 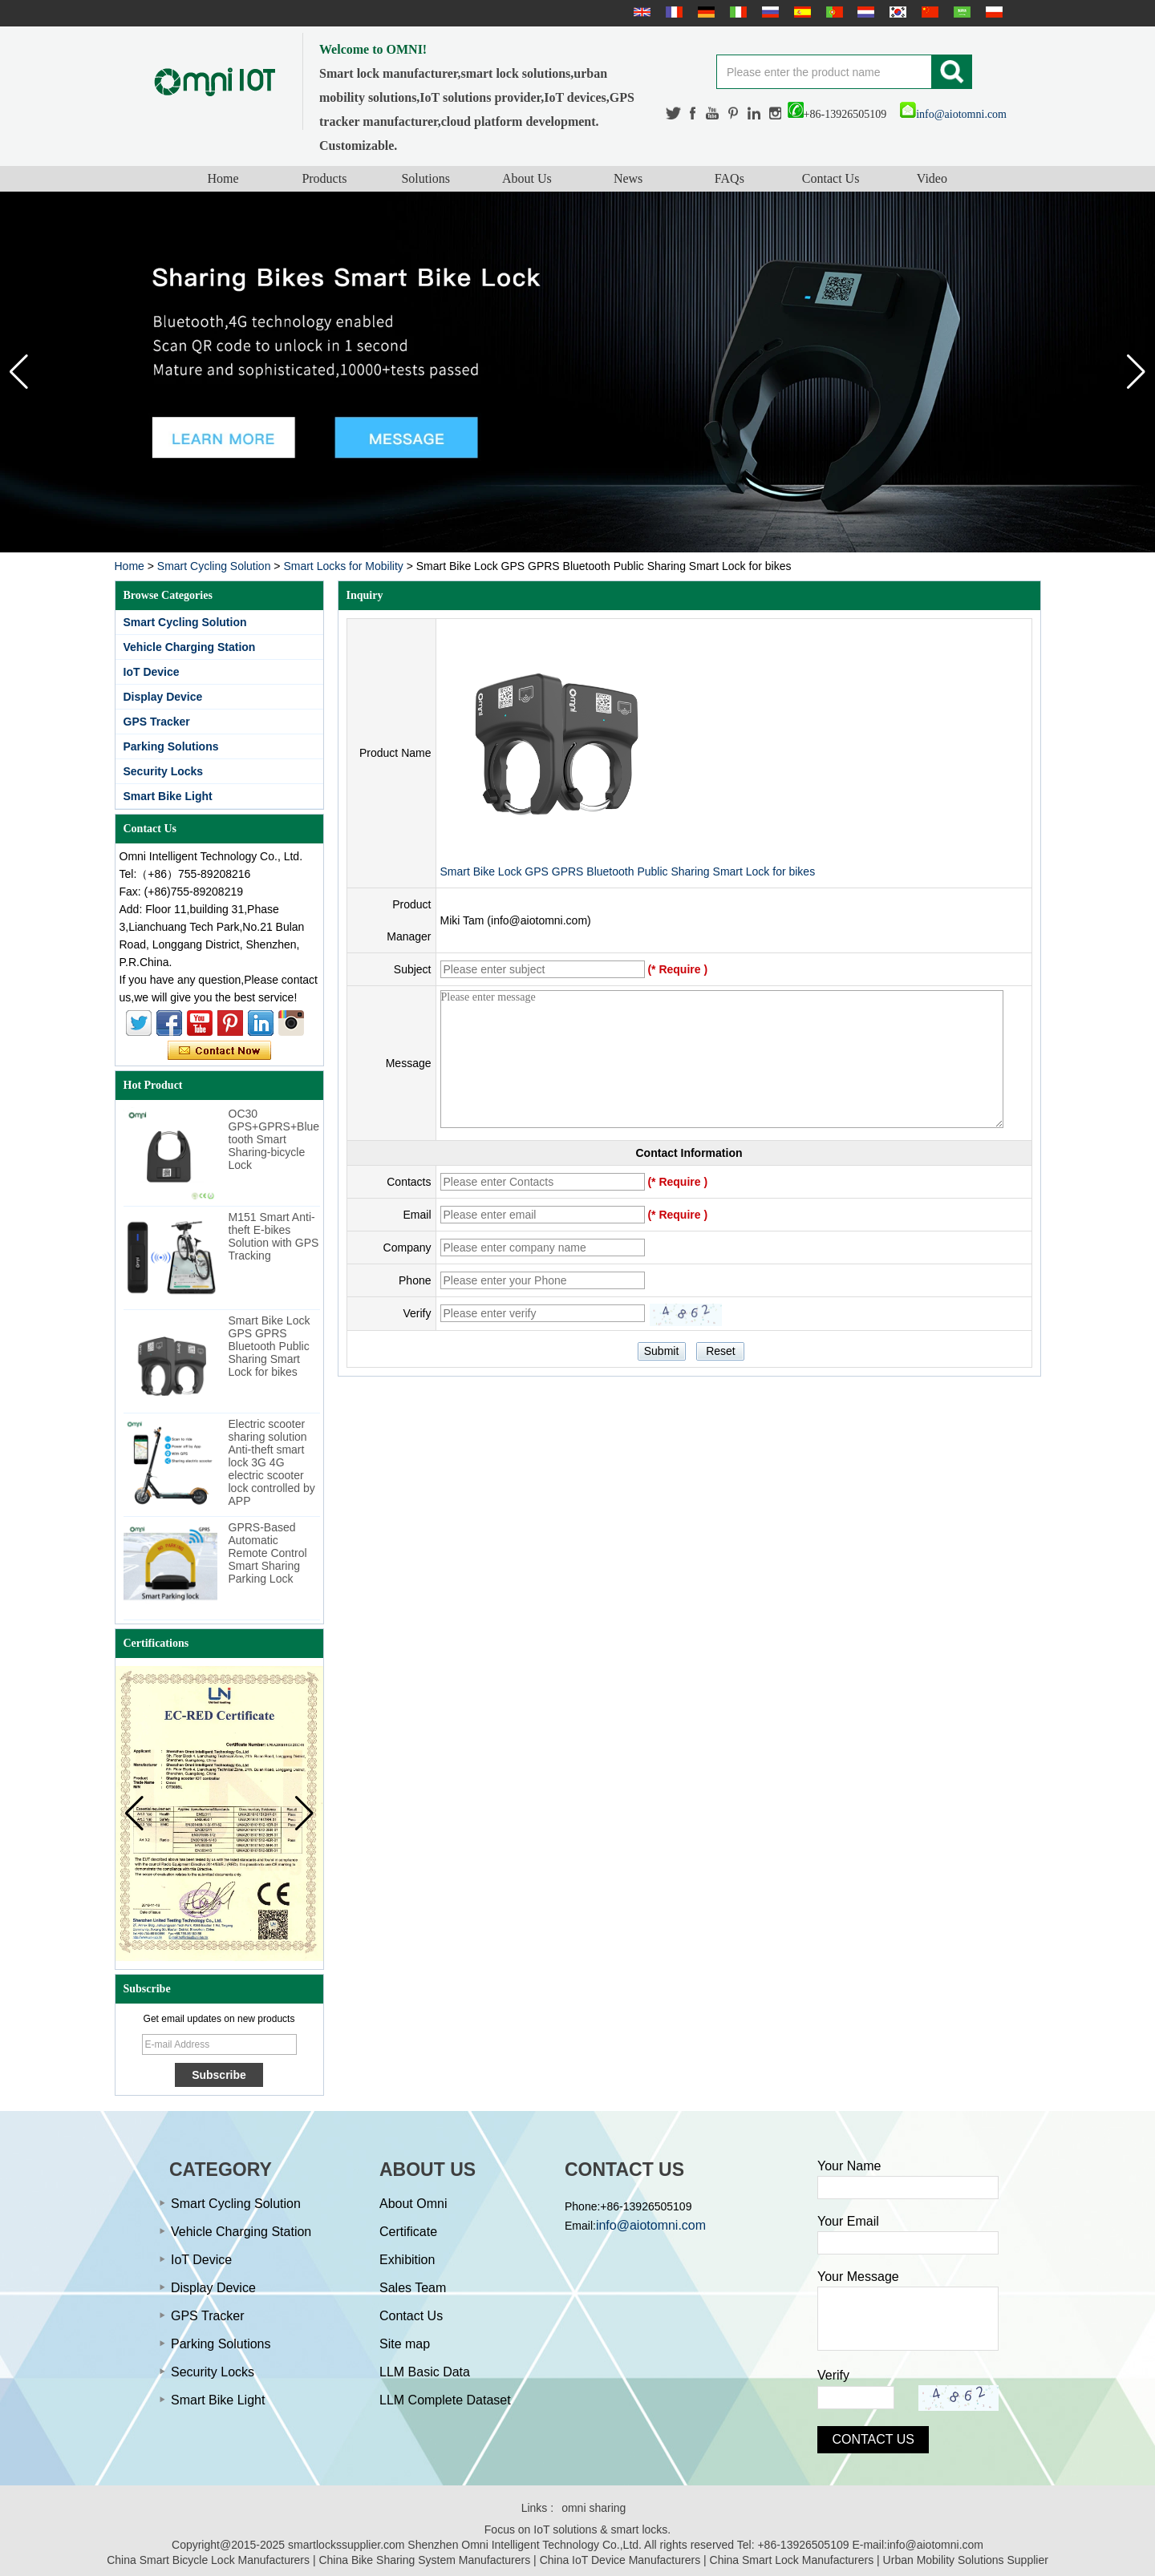 What do you see at coordinates (863, 12) in the screenshot?
I see `Nederlands` at bounding box center [863, 12].